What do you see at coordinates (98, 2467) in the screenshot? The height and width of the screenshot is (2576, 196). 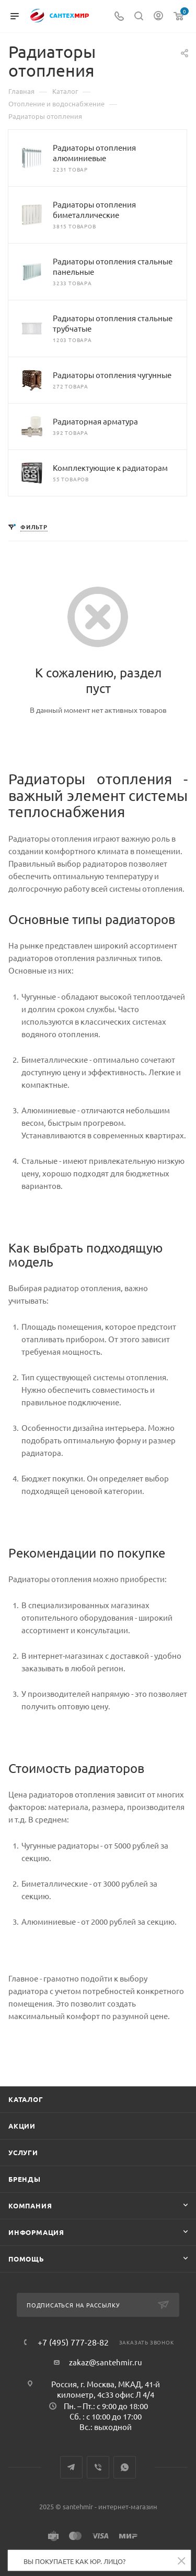 I see `Viber` at bounding box center [98, 2467].